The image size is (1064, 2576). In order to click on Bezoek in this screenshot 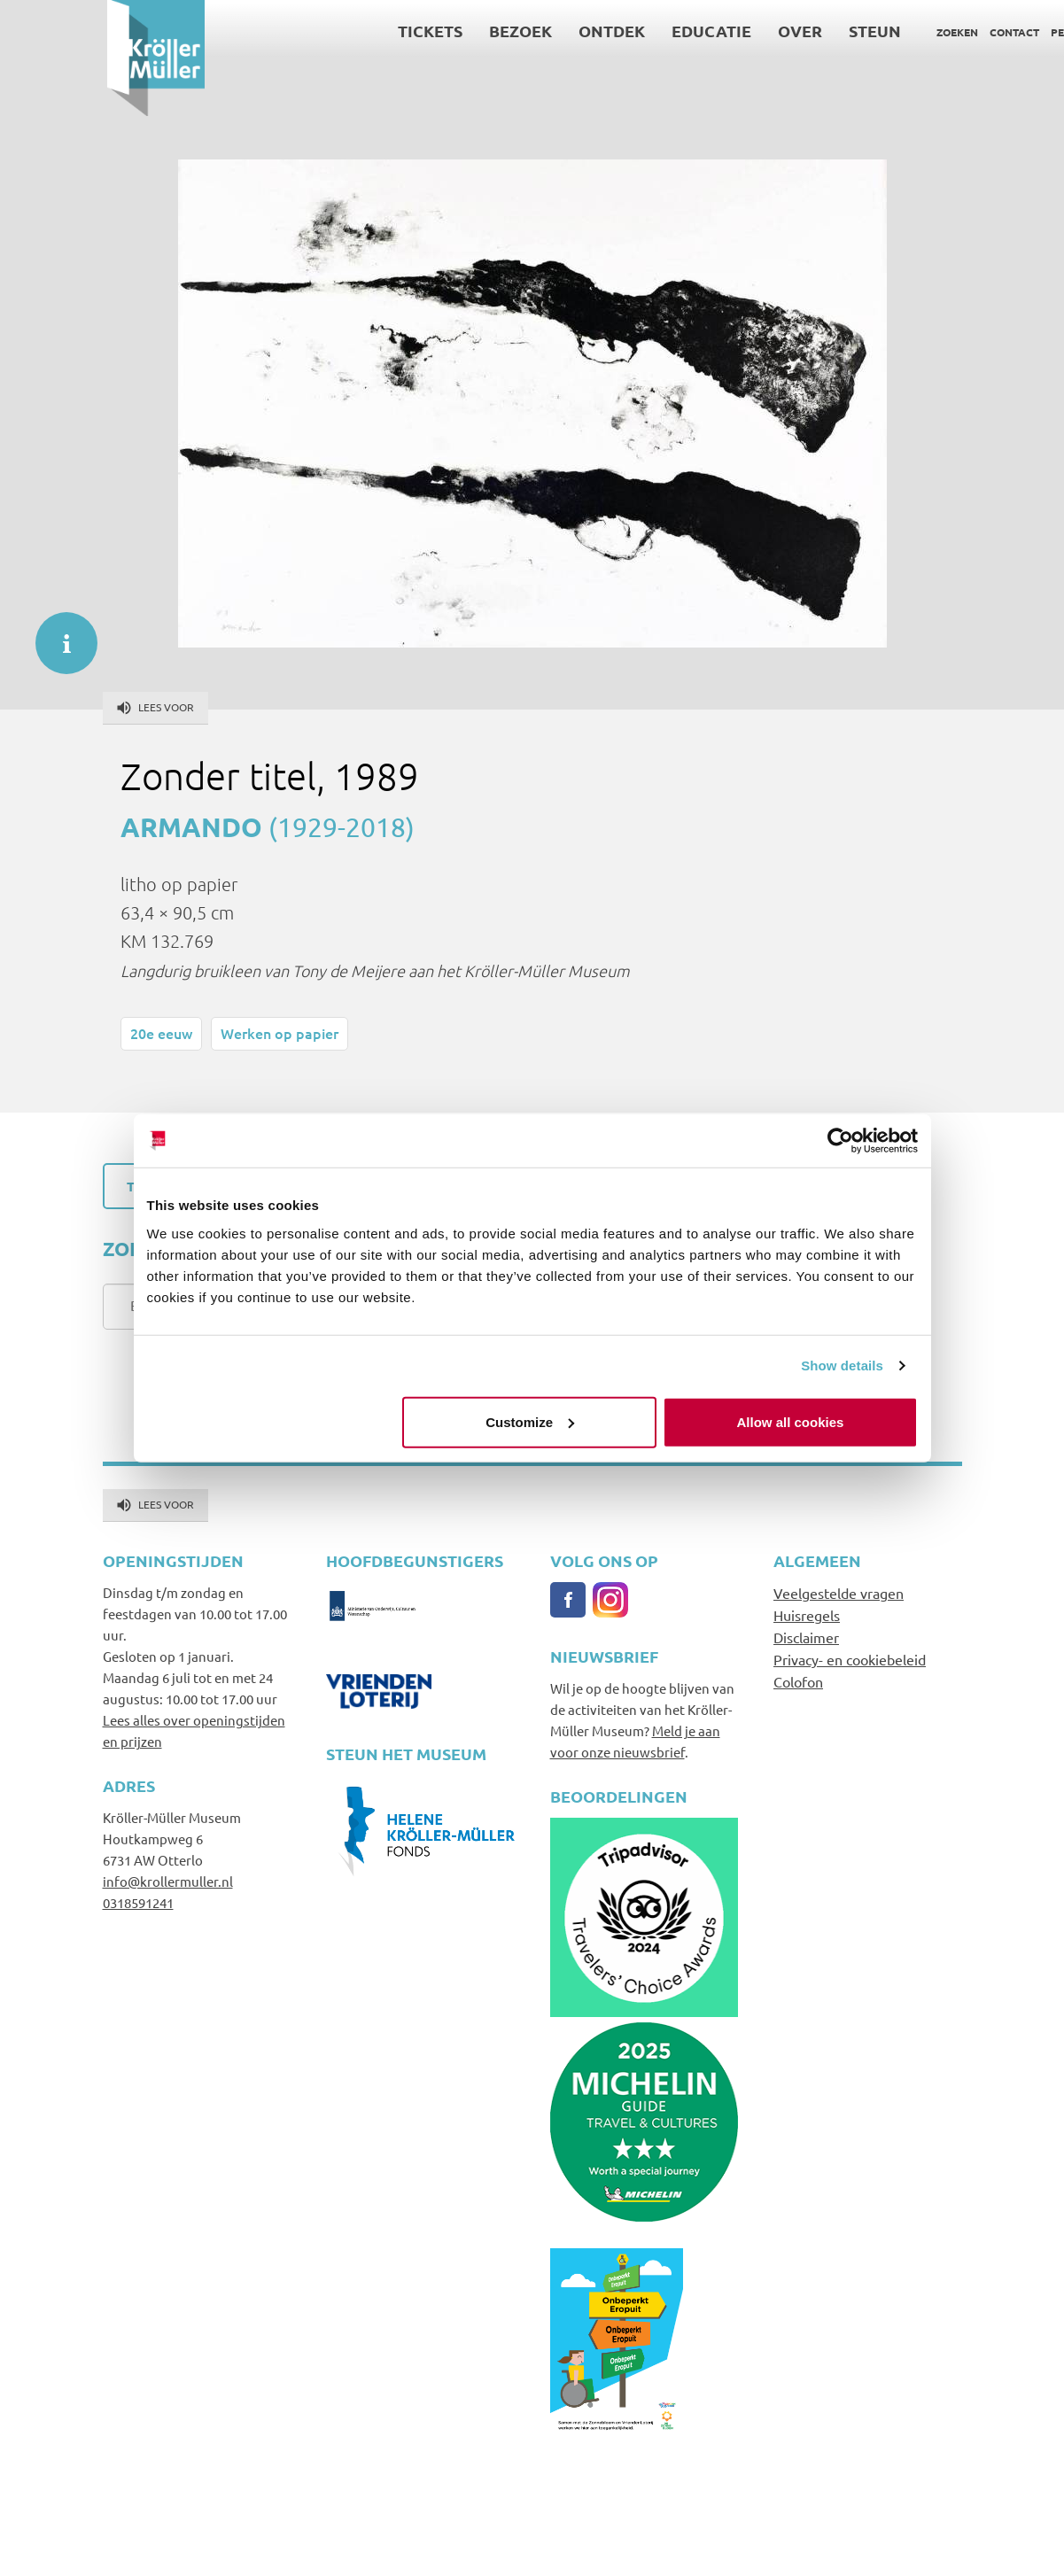, I will do `click(413, 30)`.